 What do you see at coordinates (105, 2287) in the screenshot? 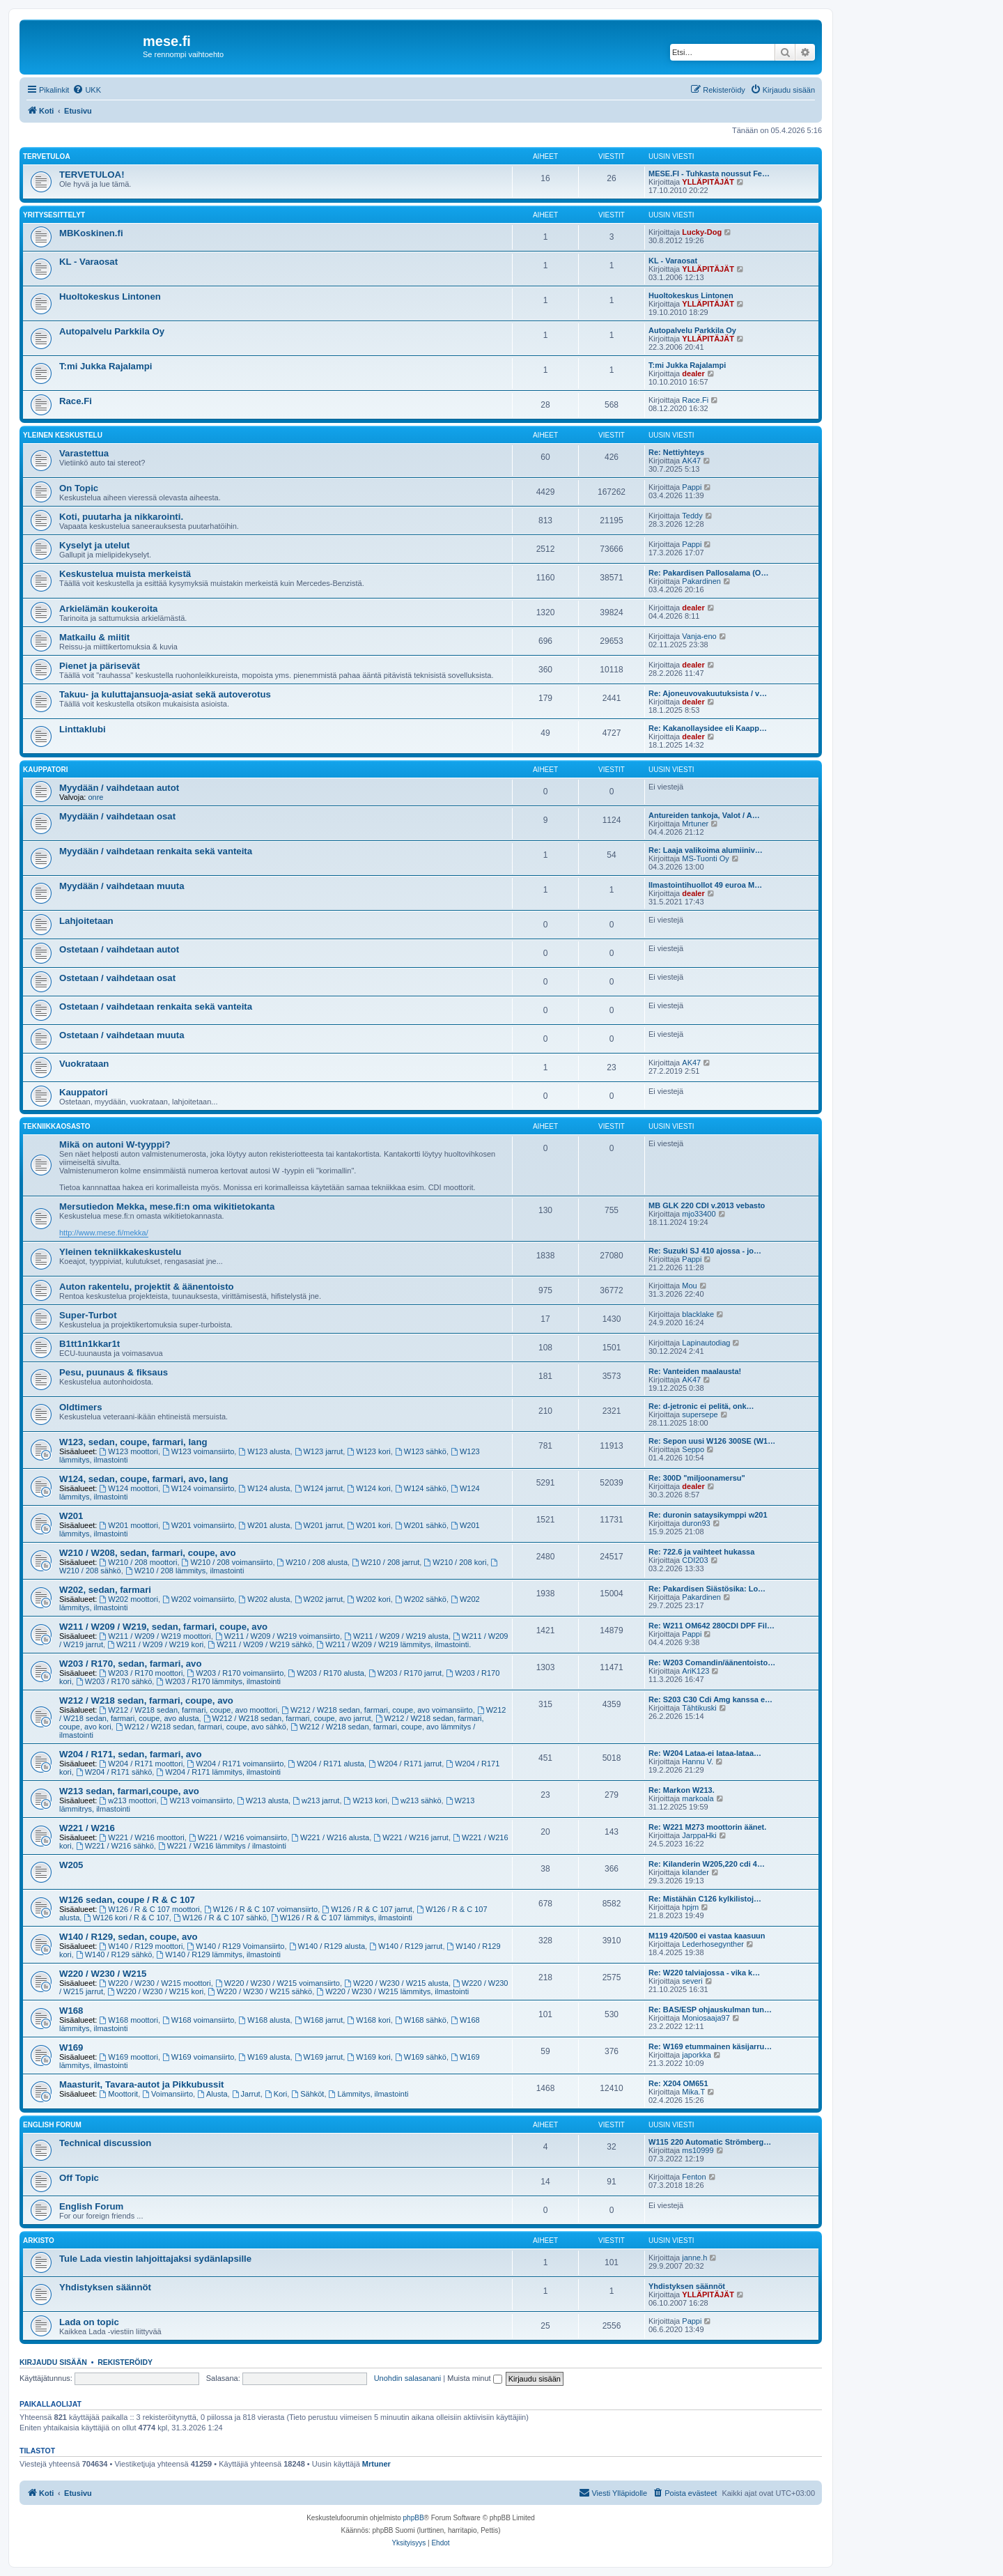
I see `Yhdistyksen säännöt` at bounding box center [105, 2287].